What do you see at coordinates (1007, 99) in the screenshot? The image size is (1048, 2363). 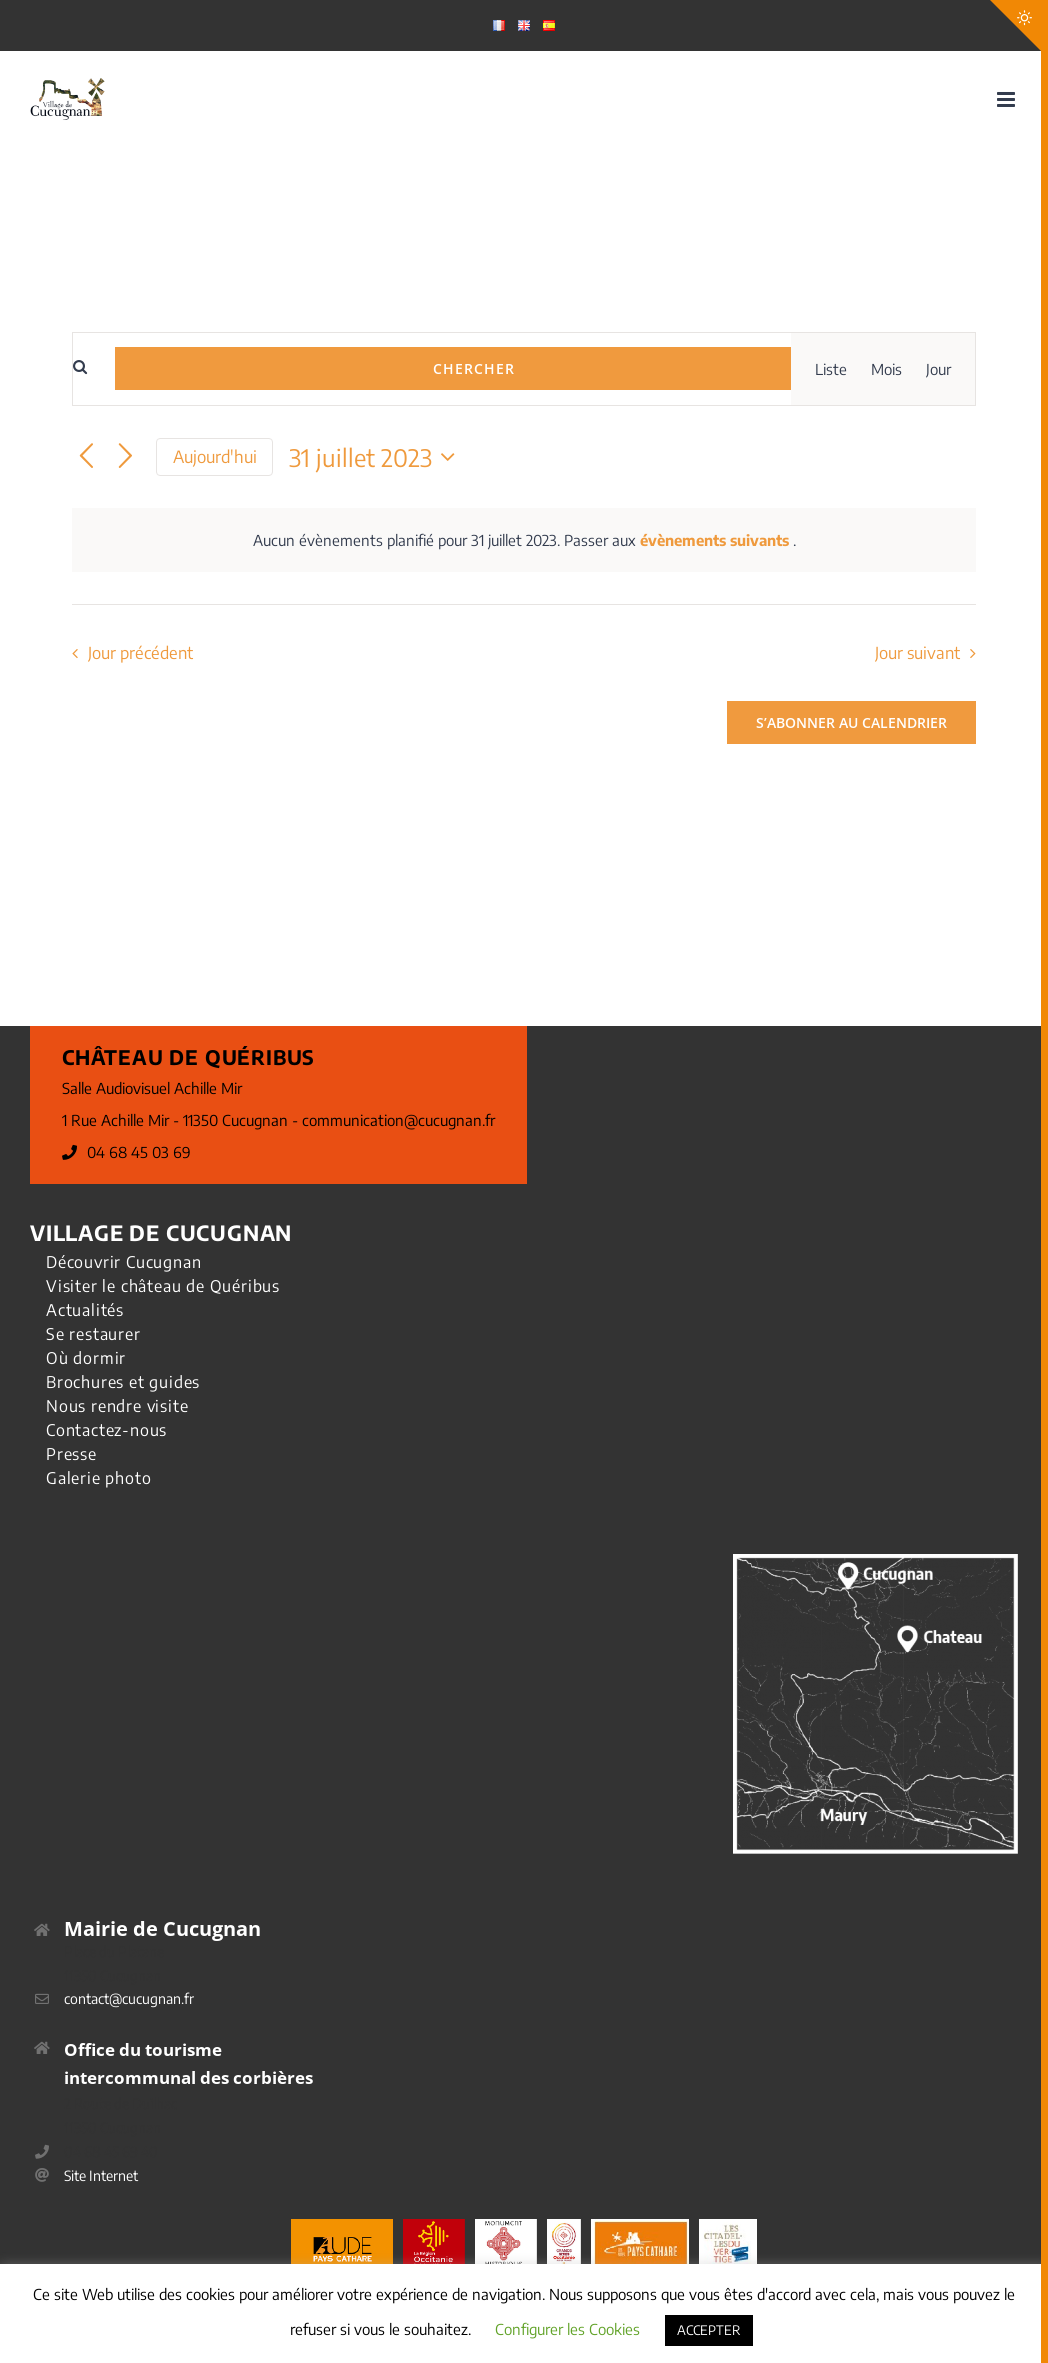 I see `[Afficher/masquer le menu mobile]` at bounding box center [1007, 99].